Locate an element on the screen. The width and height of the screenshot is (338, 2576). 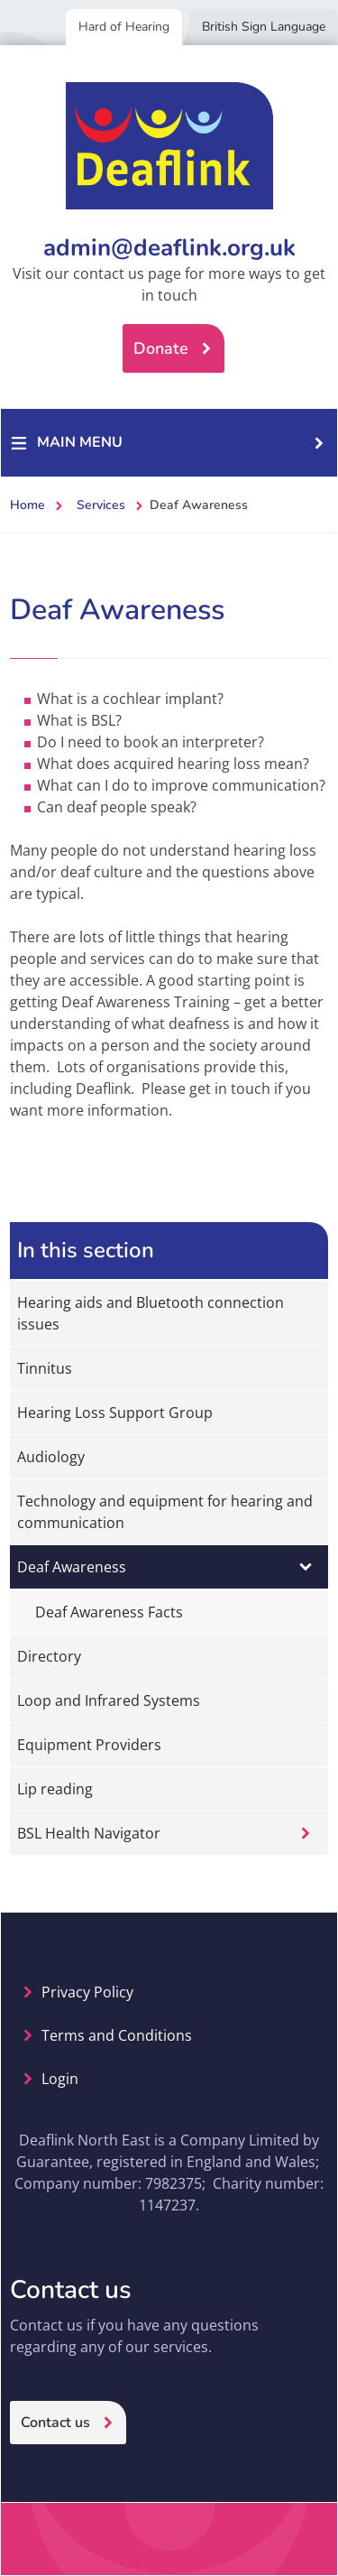
British Sign Language is located at coordinates (263, 26).